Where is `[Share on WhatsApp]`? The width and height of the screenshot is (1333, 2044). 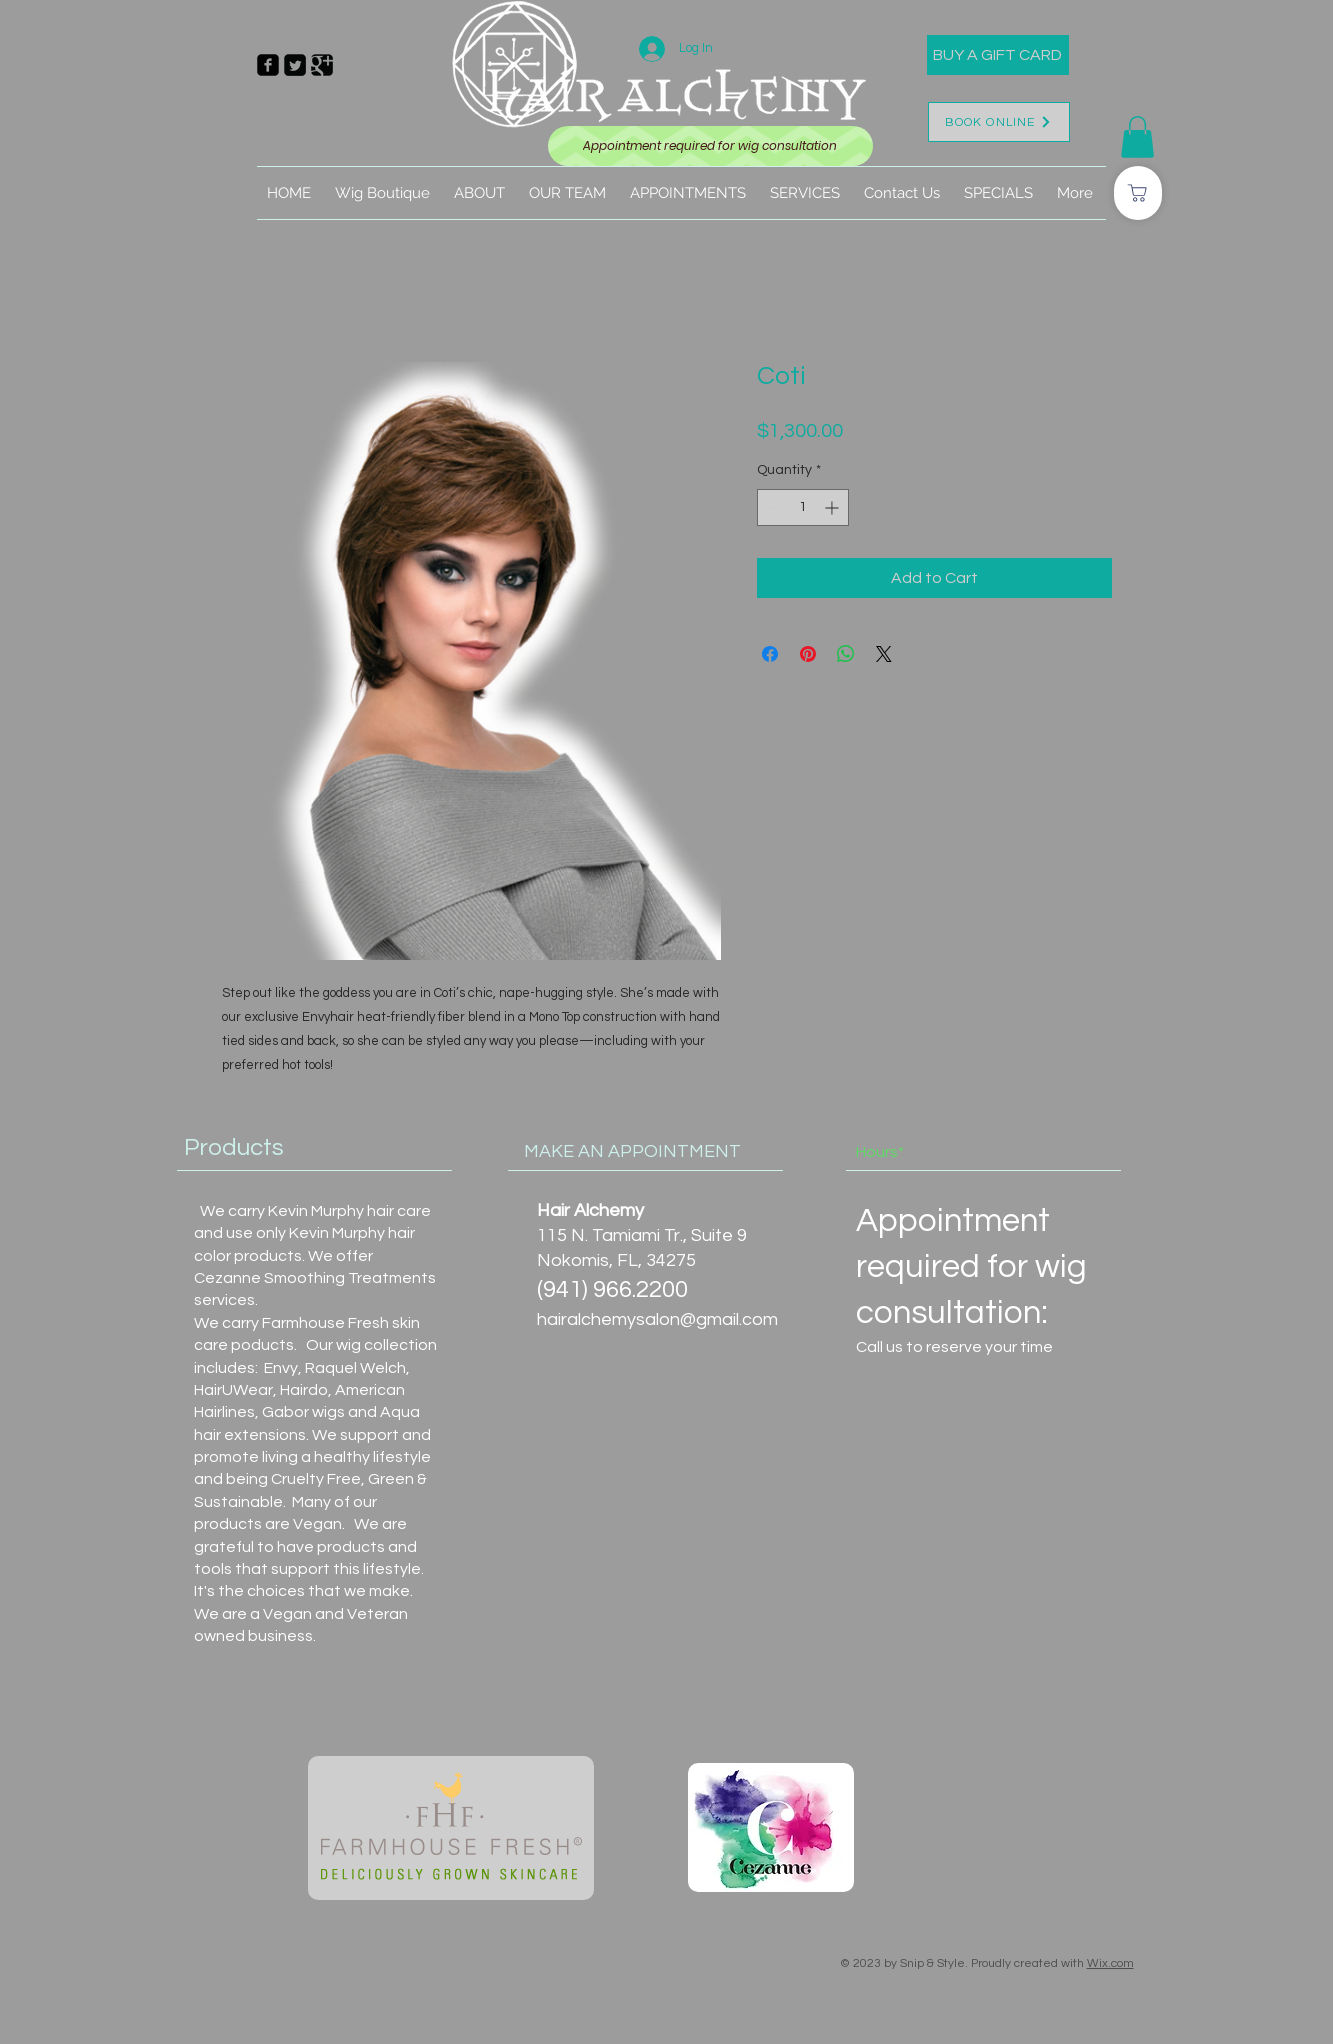
[Share on WhatsApp] is located at coordinates (846, 654).